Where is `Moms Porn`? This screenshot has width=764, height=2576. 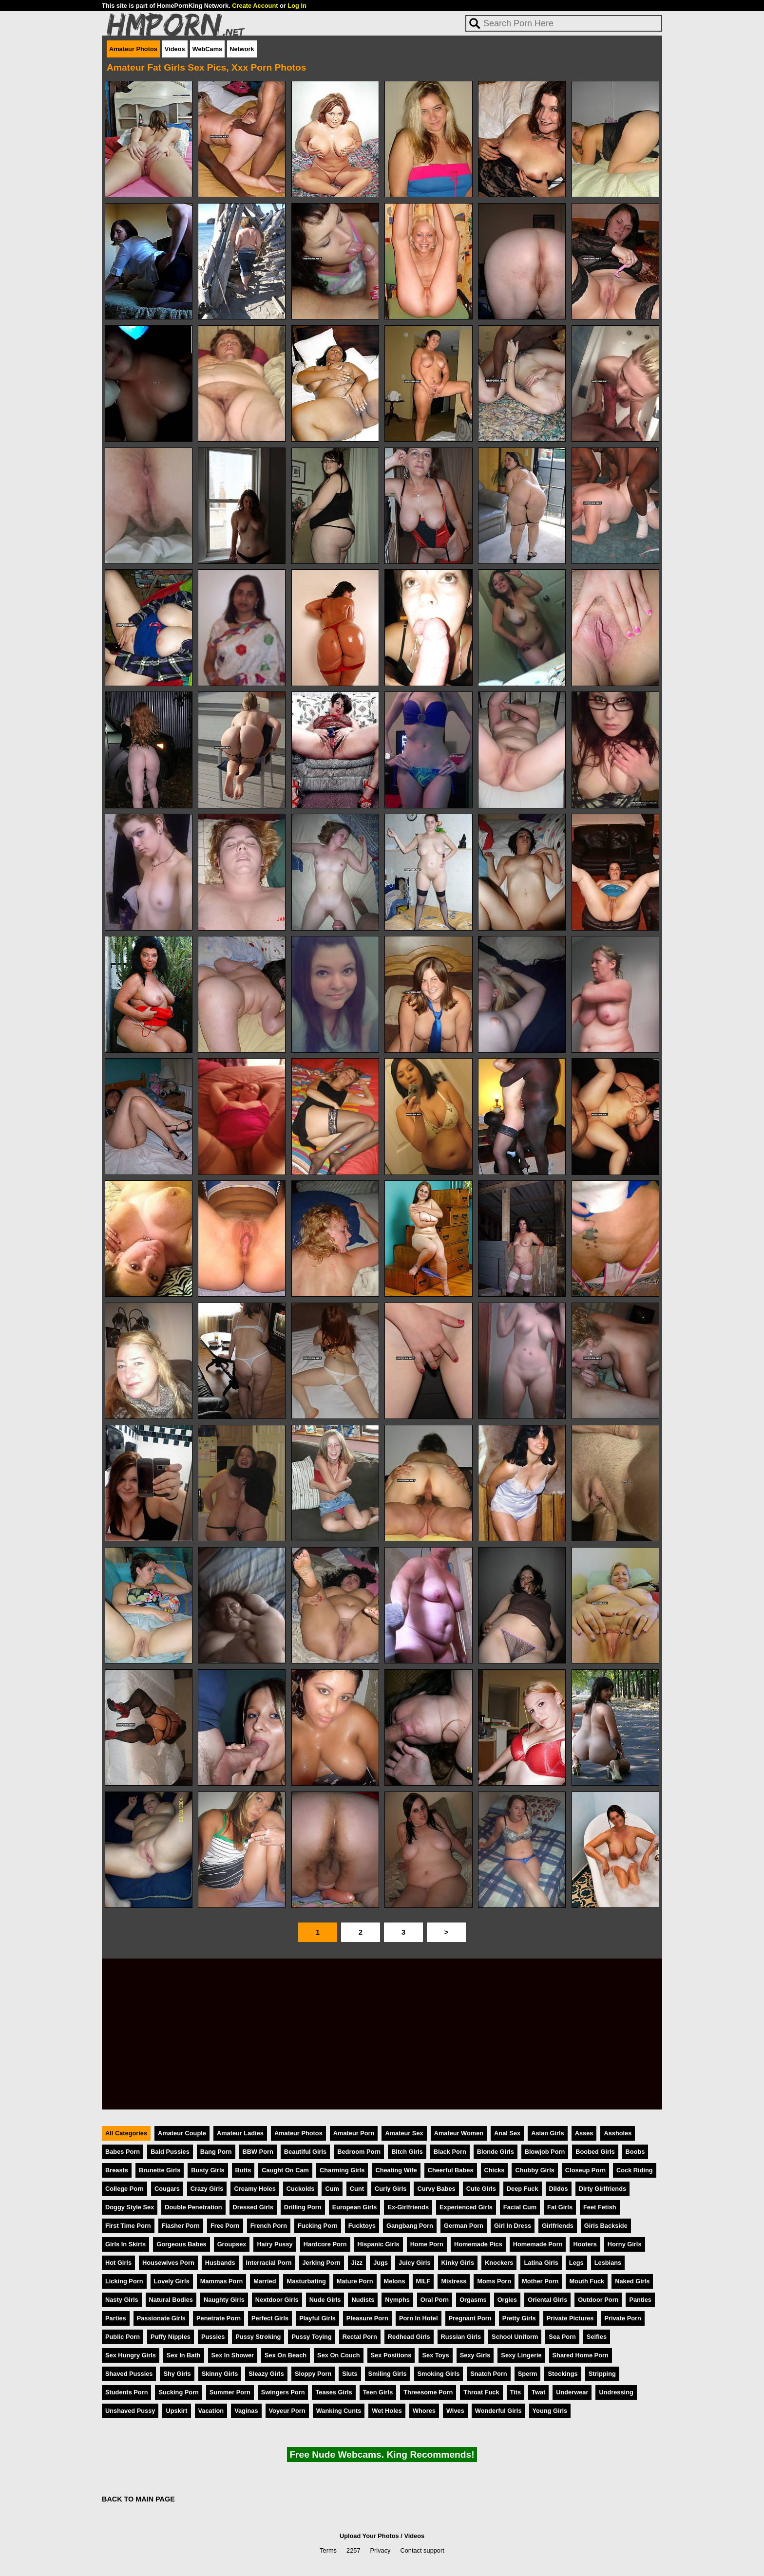
Moms Porn is located at coordinates (494, 2281).